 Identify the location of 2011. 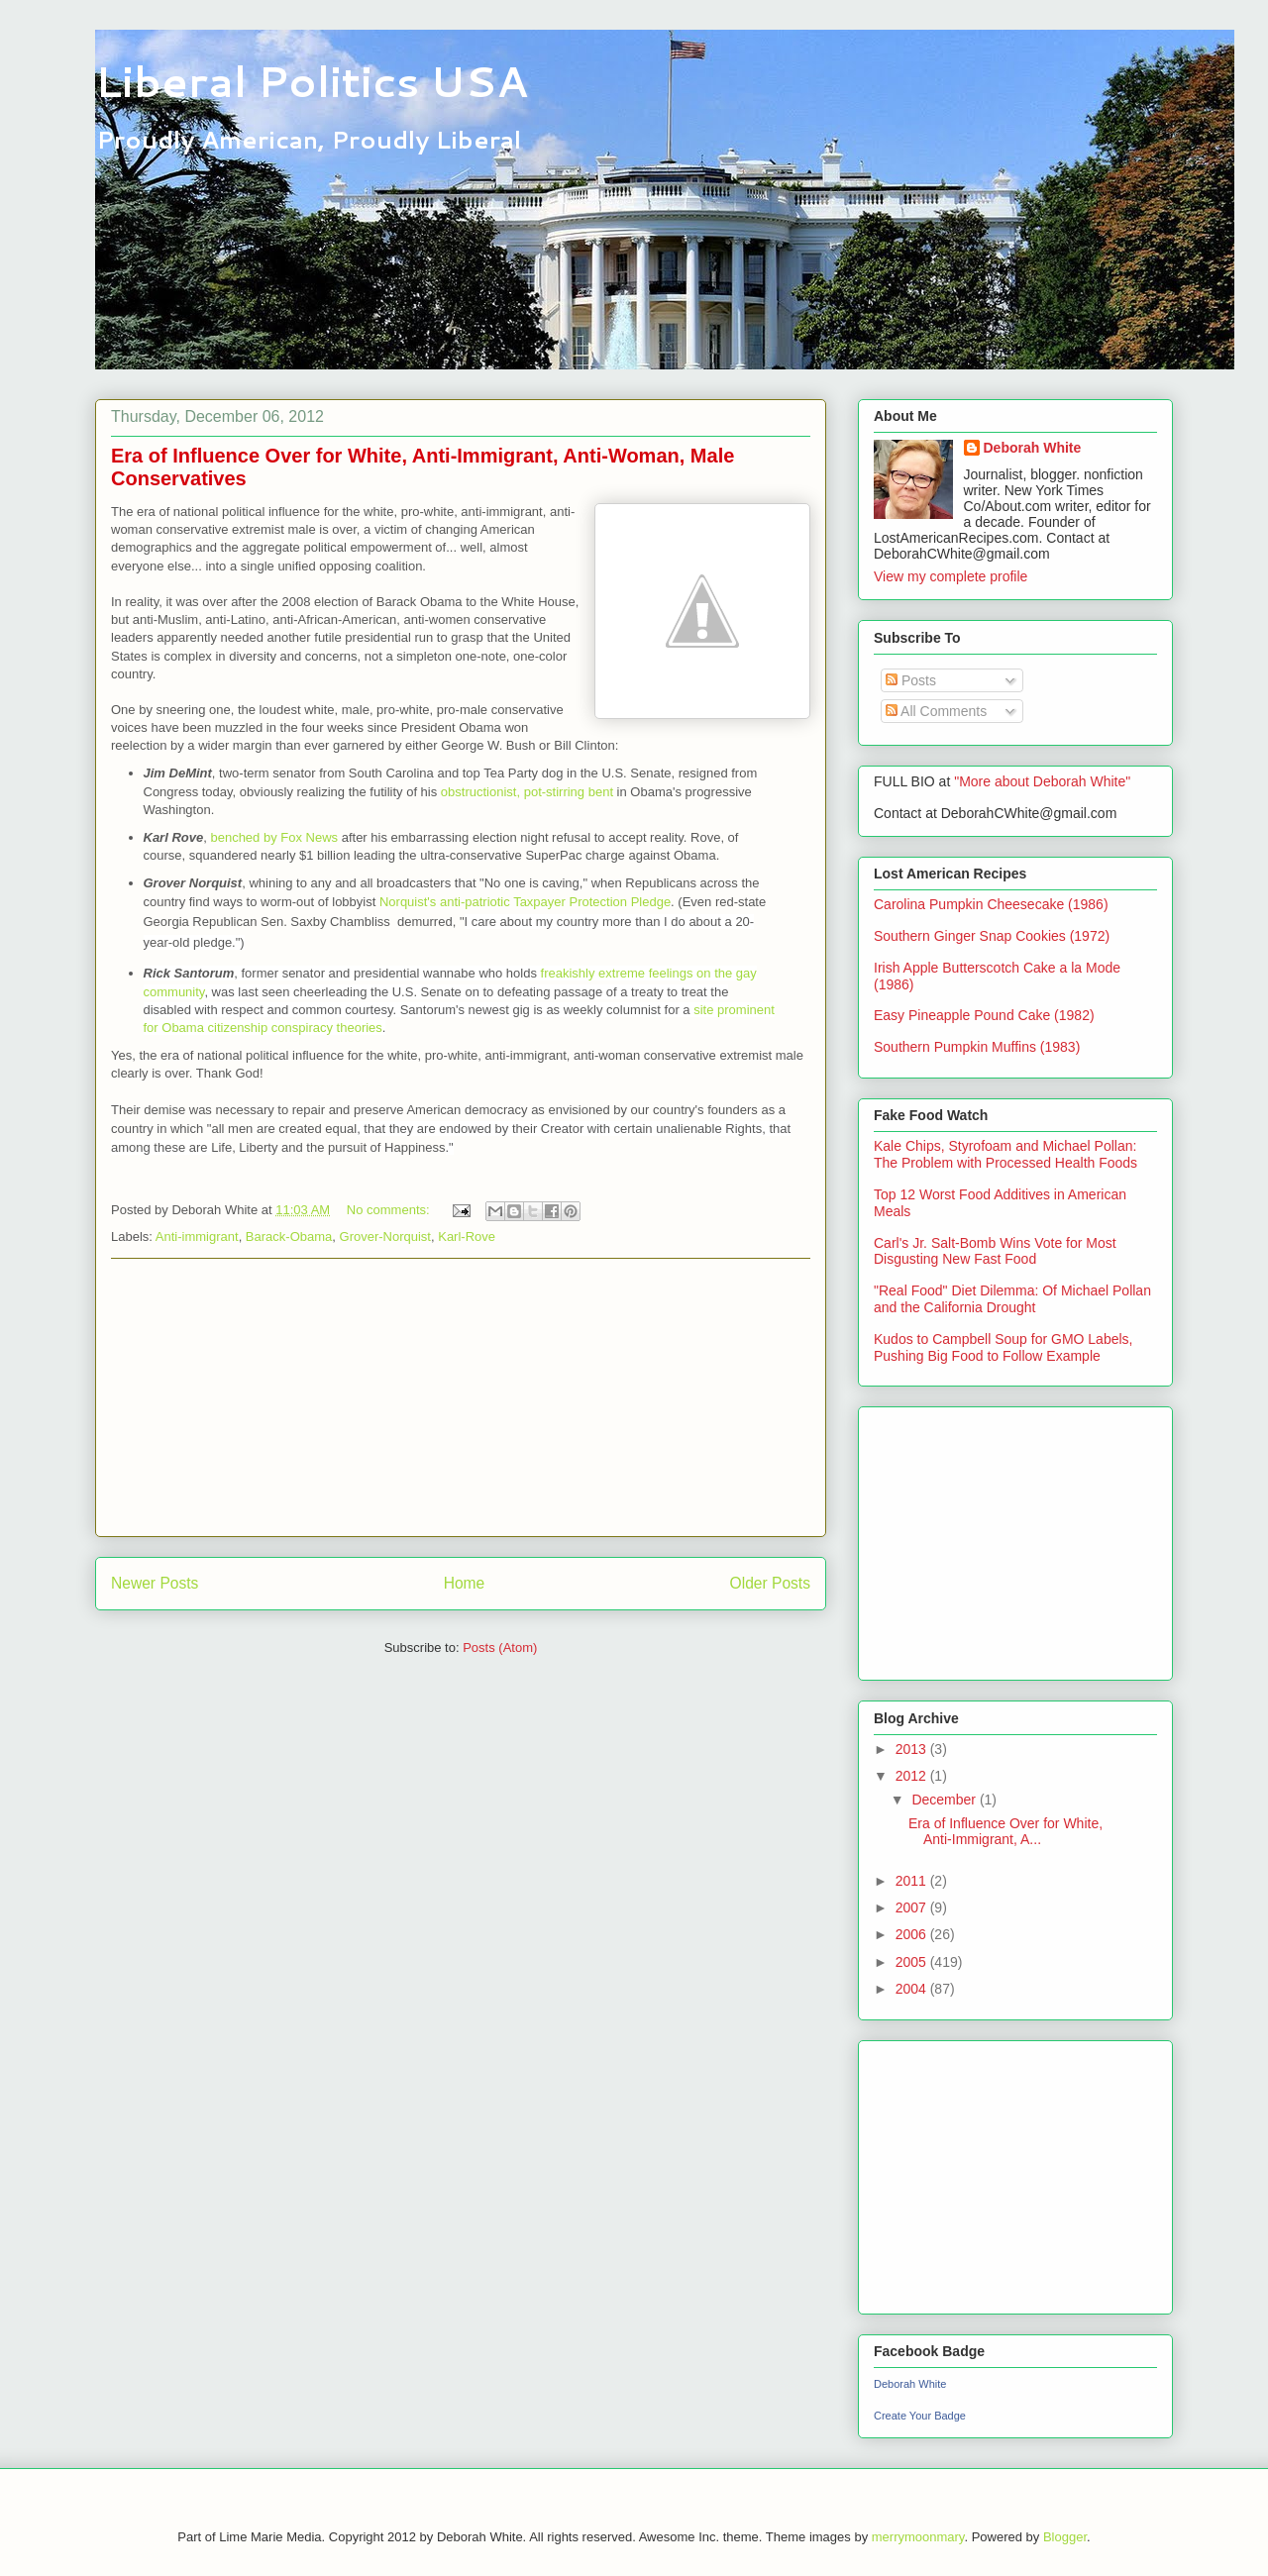
(913, 1881).